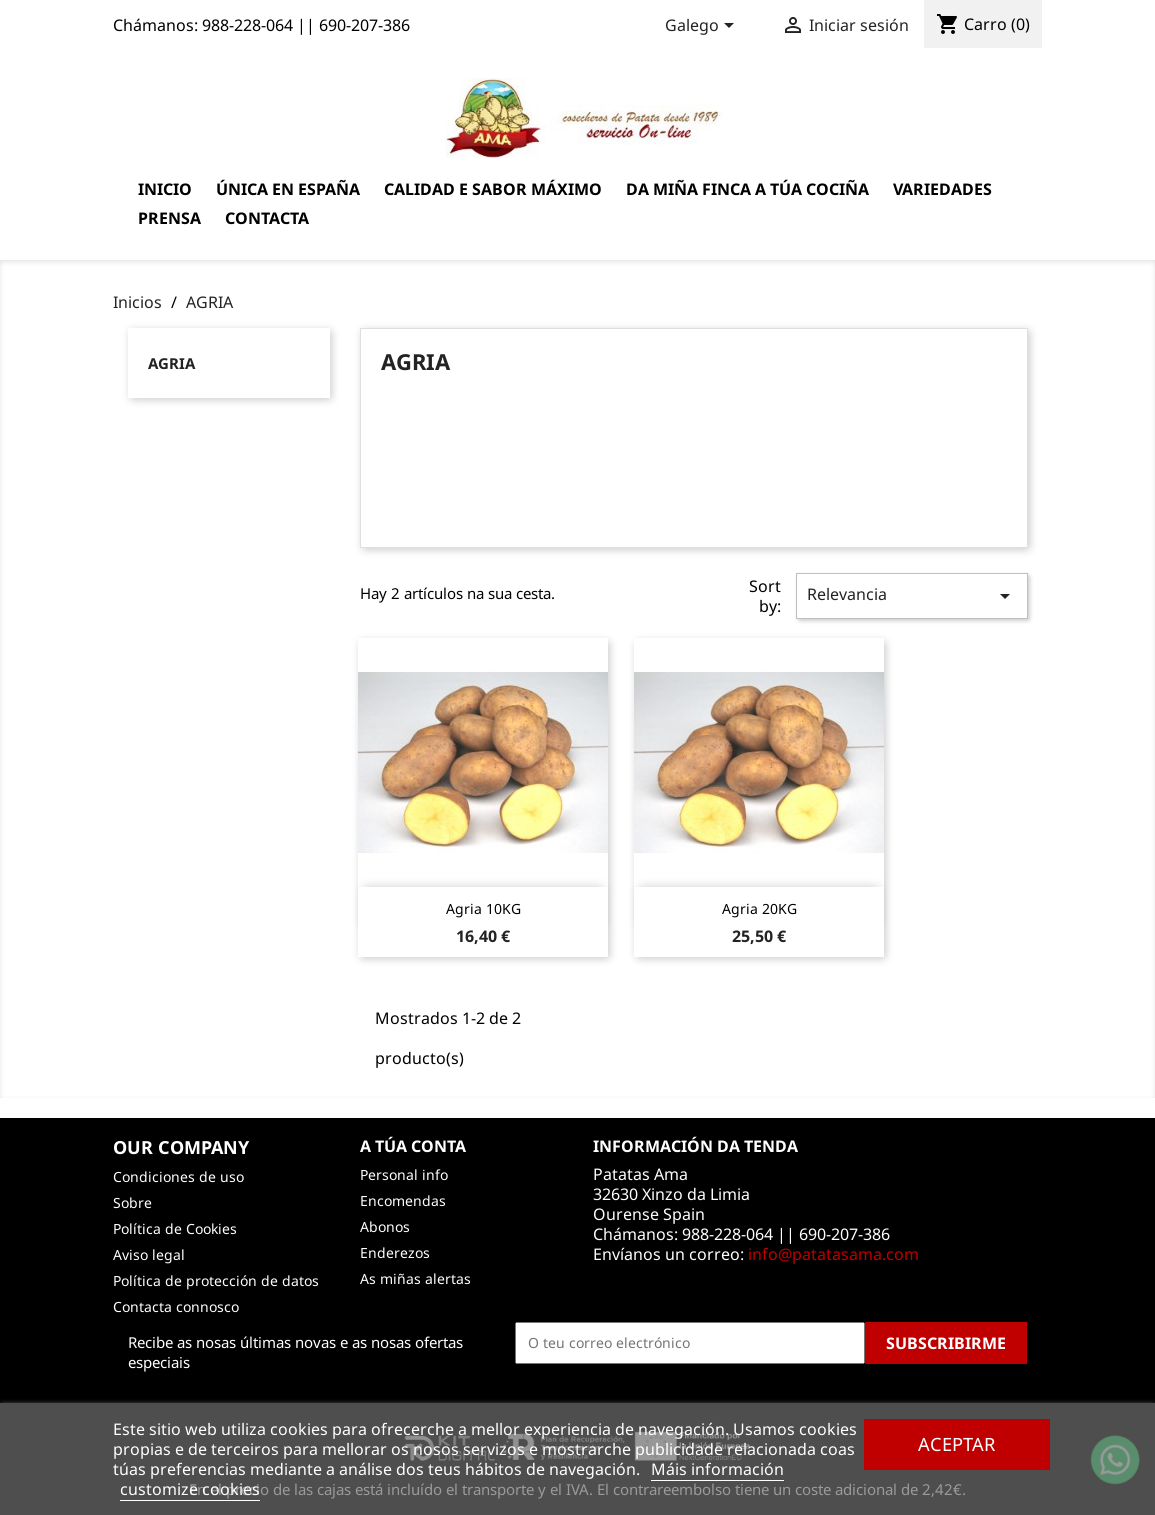  I want to click on Condiciones de uso, so click(178, 1176).